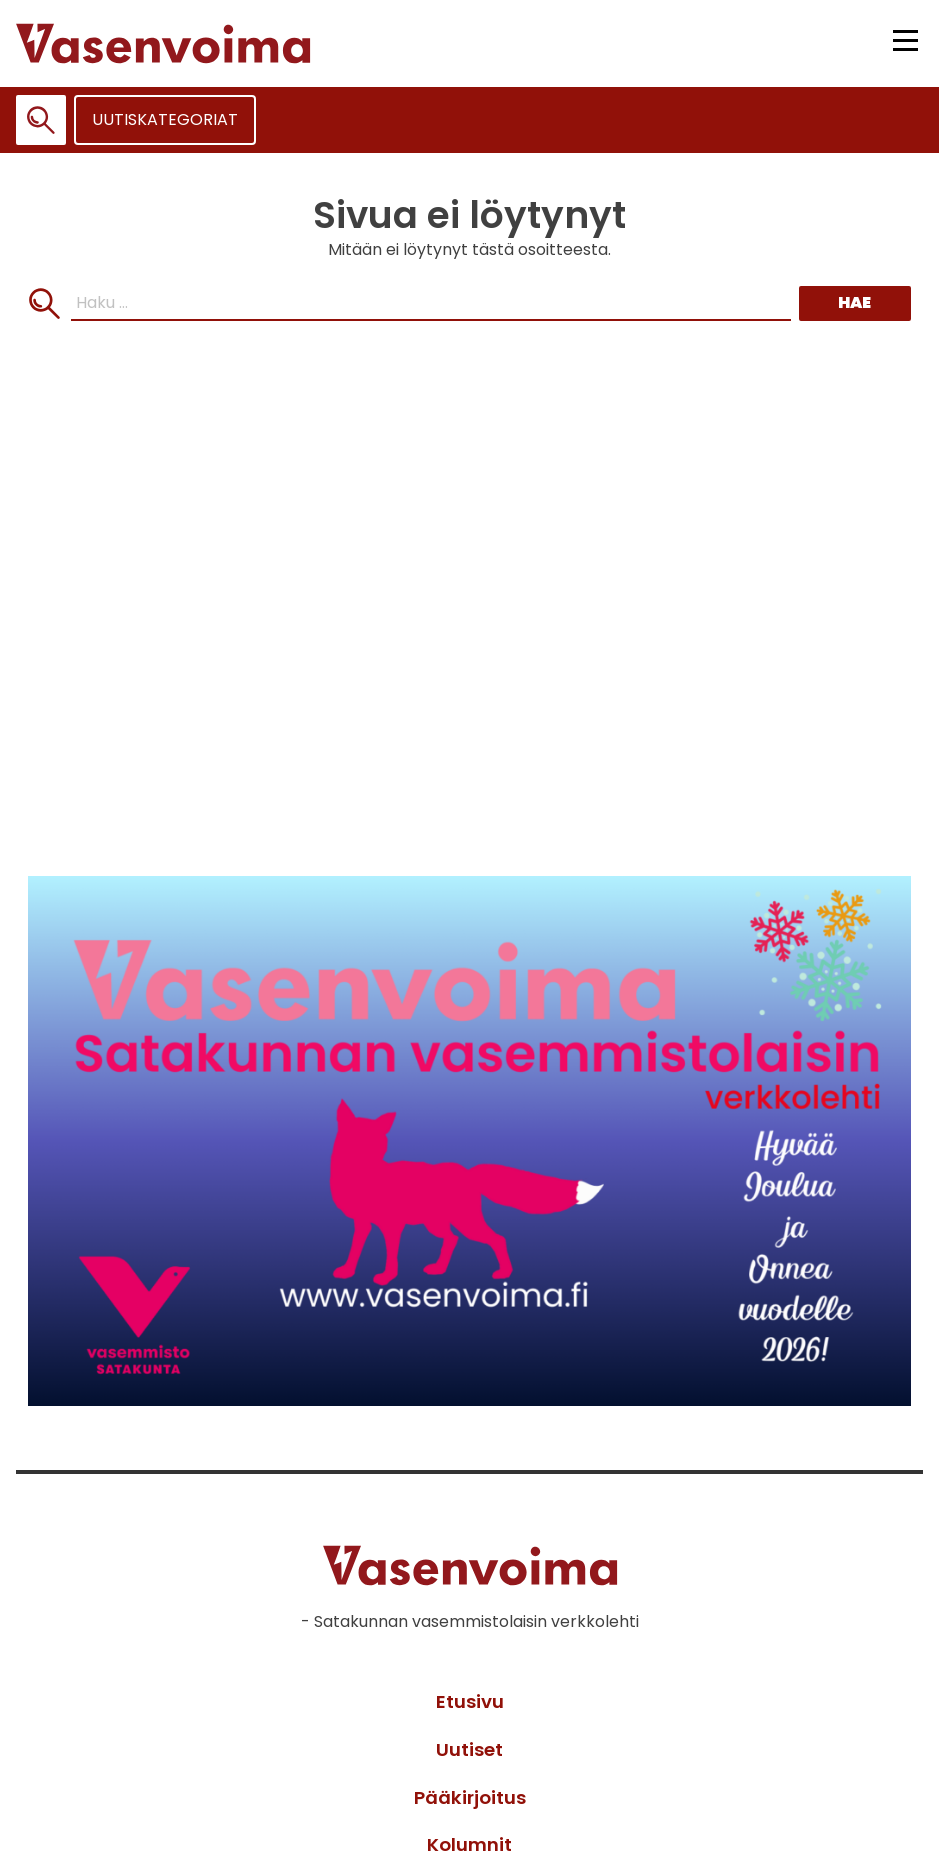  What do you see at coordinates (469, 1749) in the screenshot?
I see `Uutiset` at bounding box center [469, 1749].